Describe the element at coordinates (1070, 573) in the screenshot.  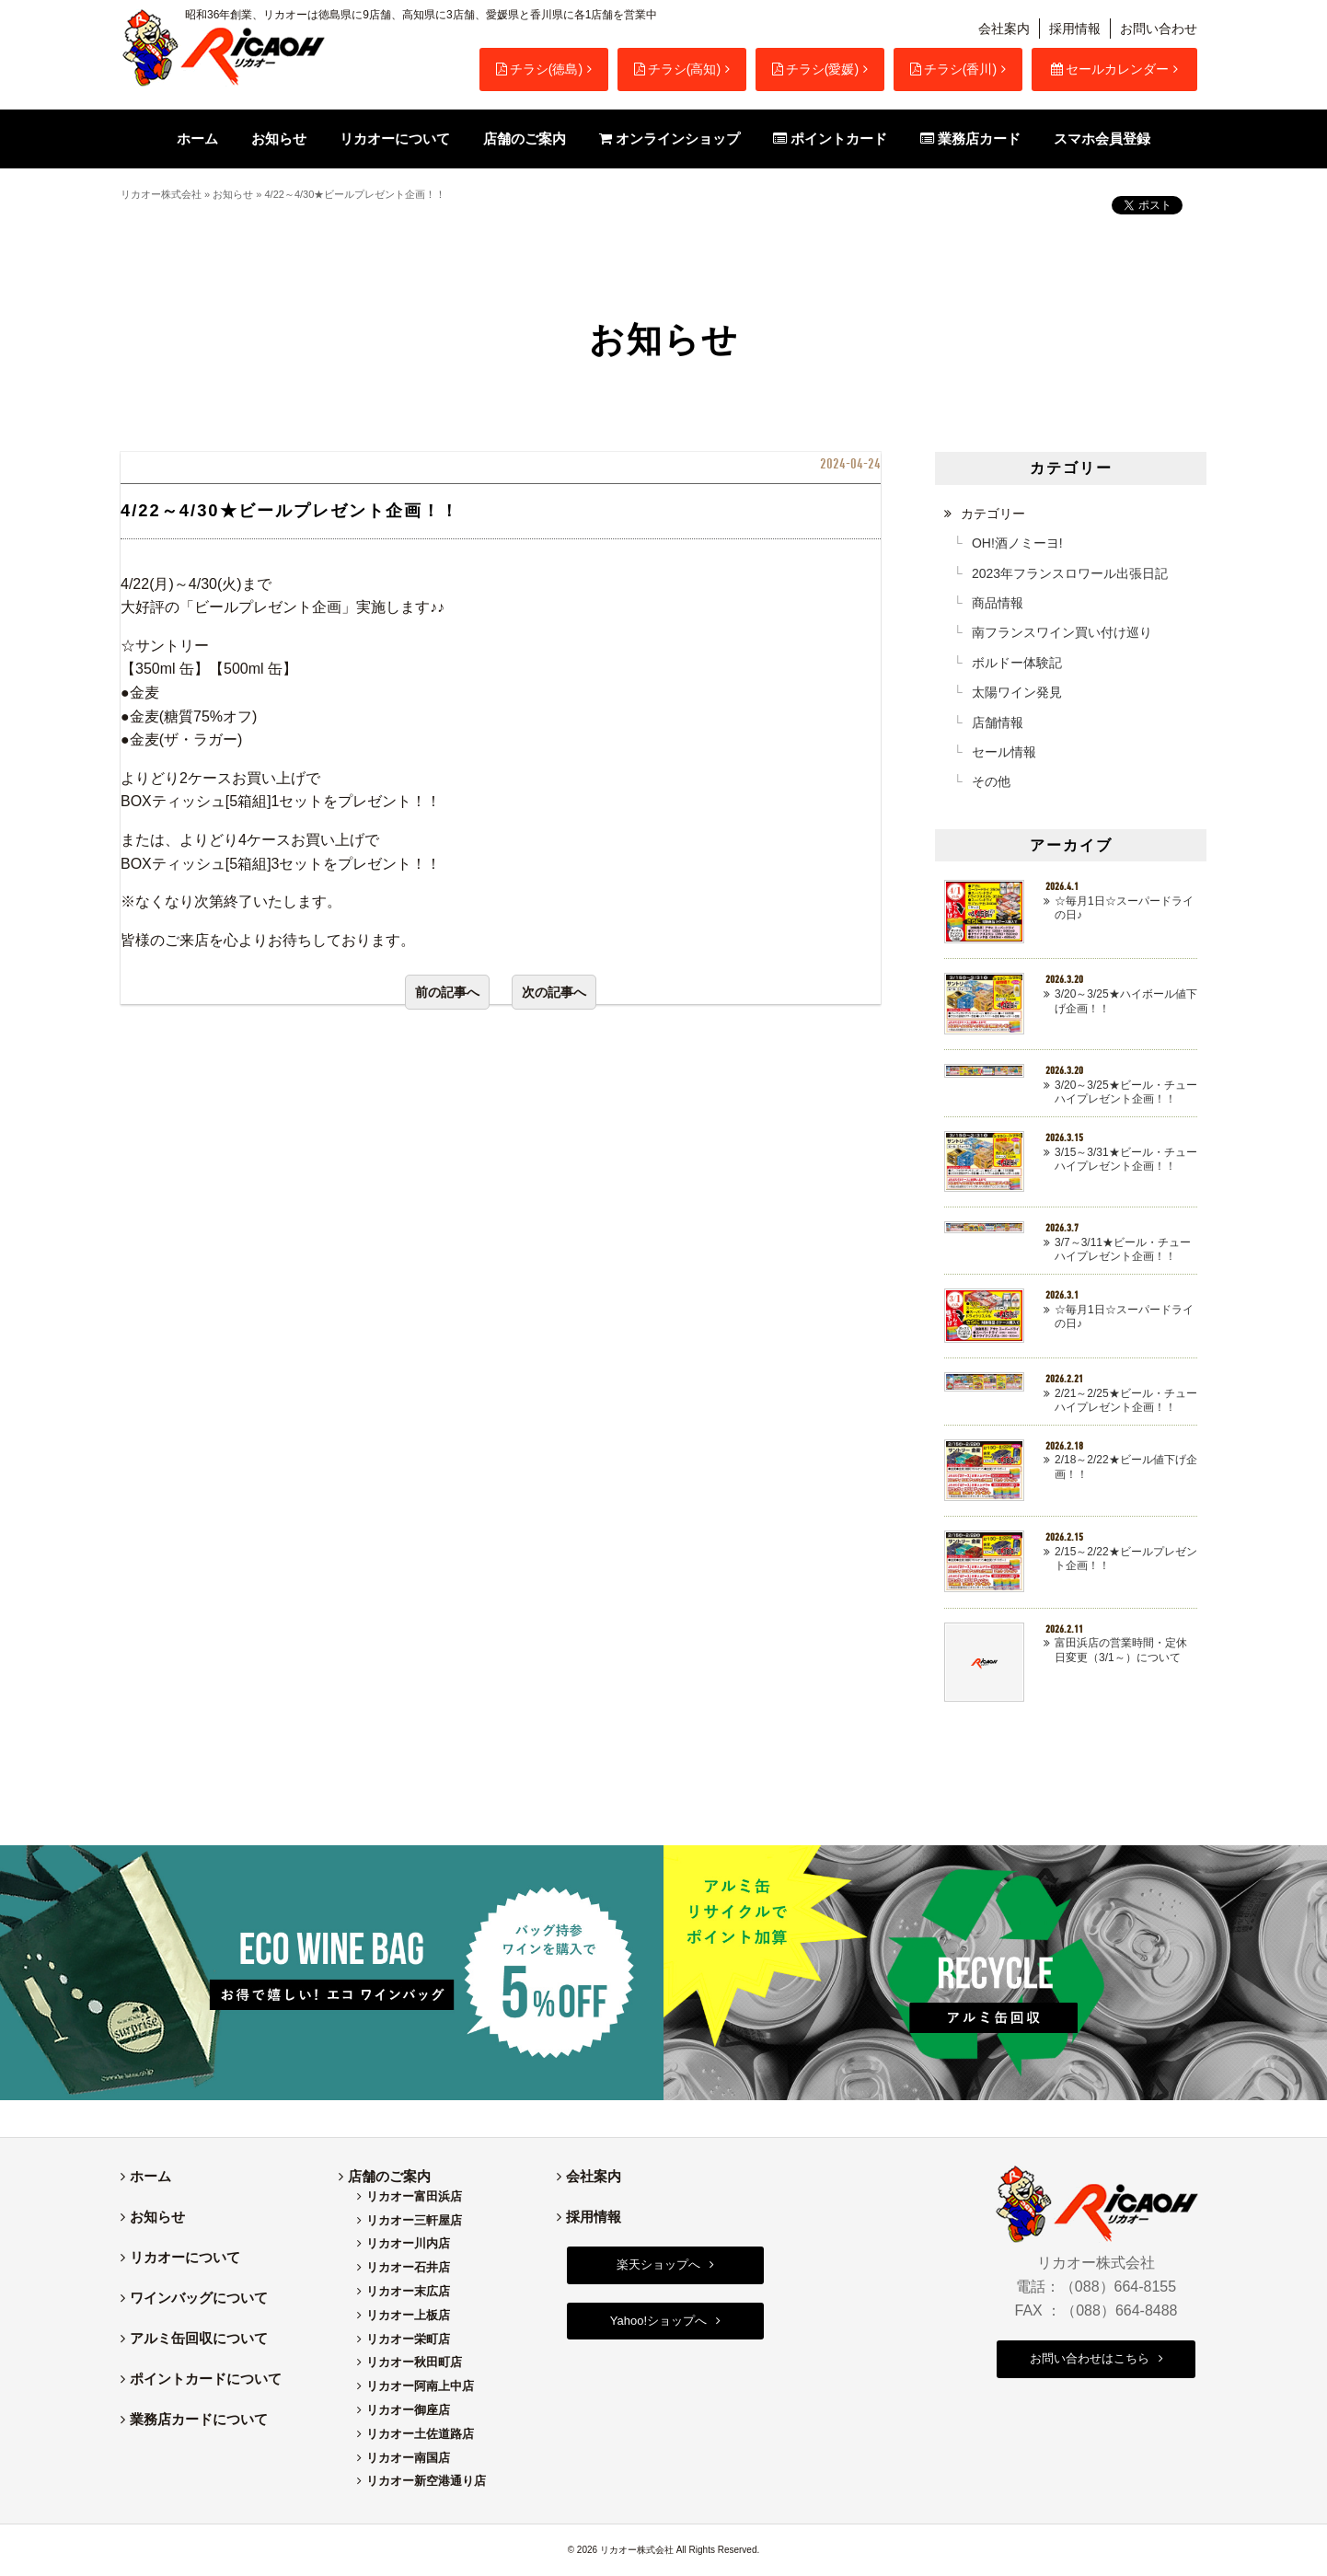
I see `2023年フランスロワール出張日記` at that location.